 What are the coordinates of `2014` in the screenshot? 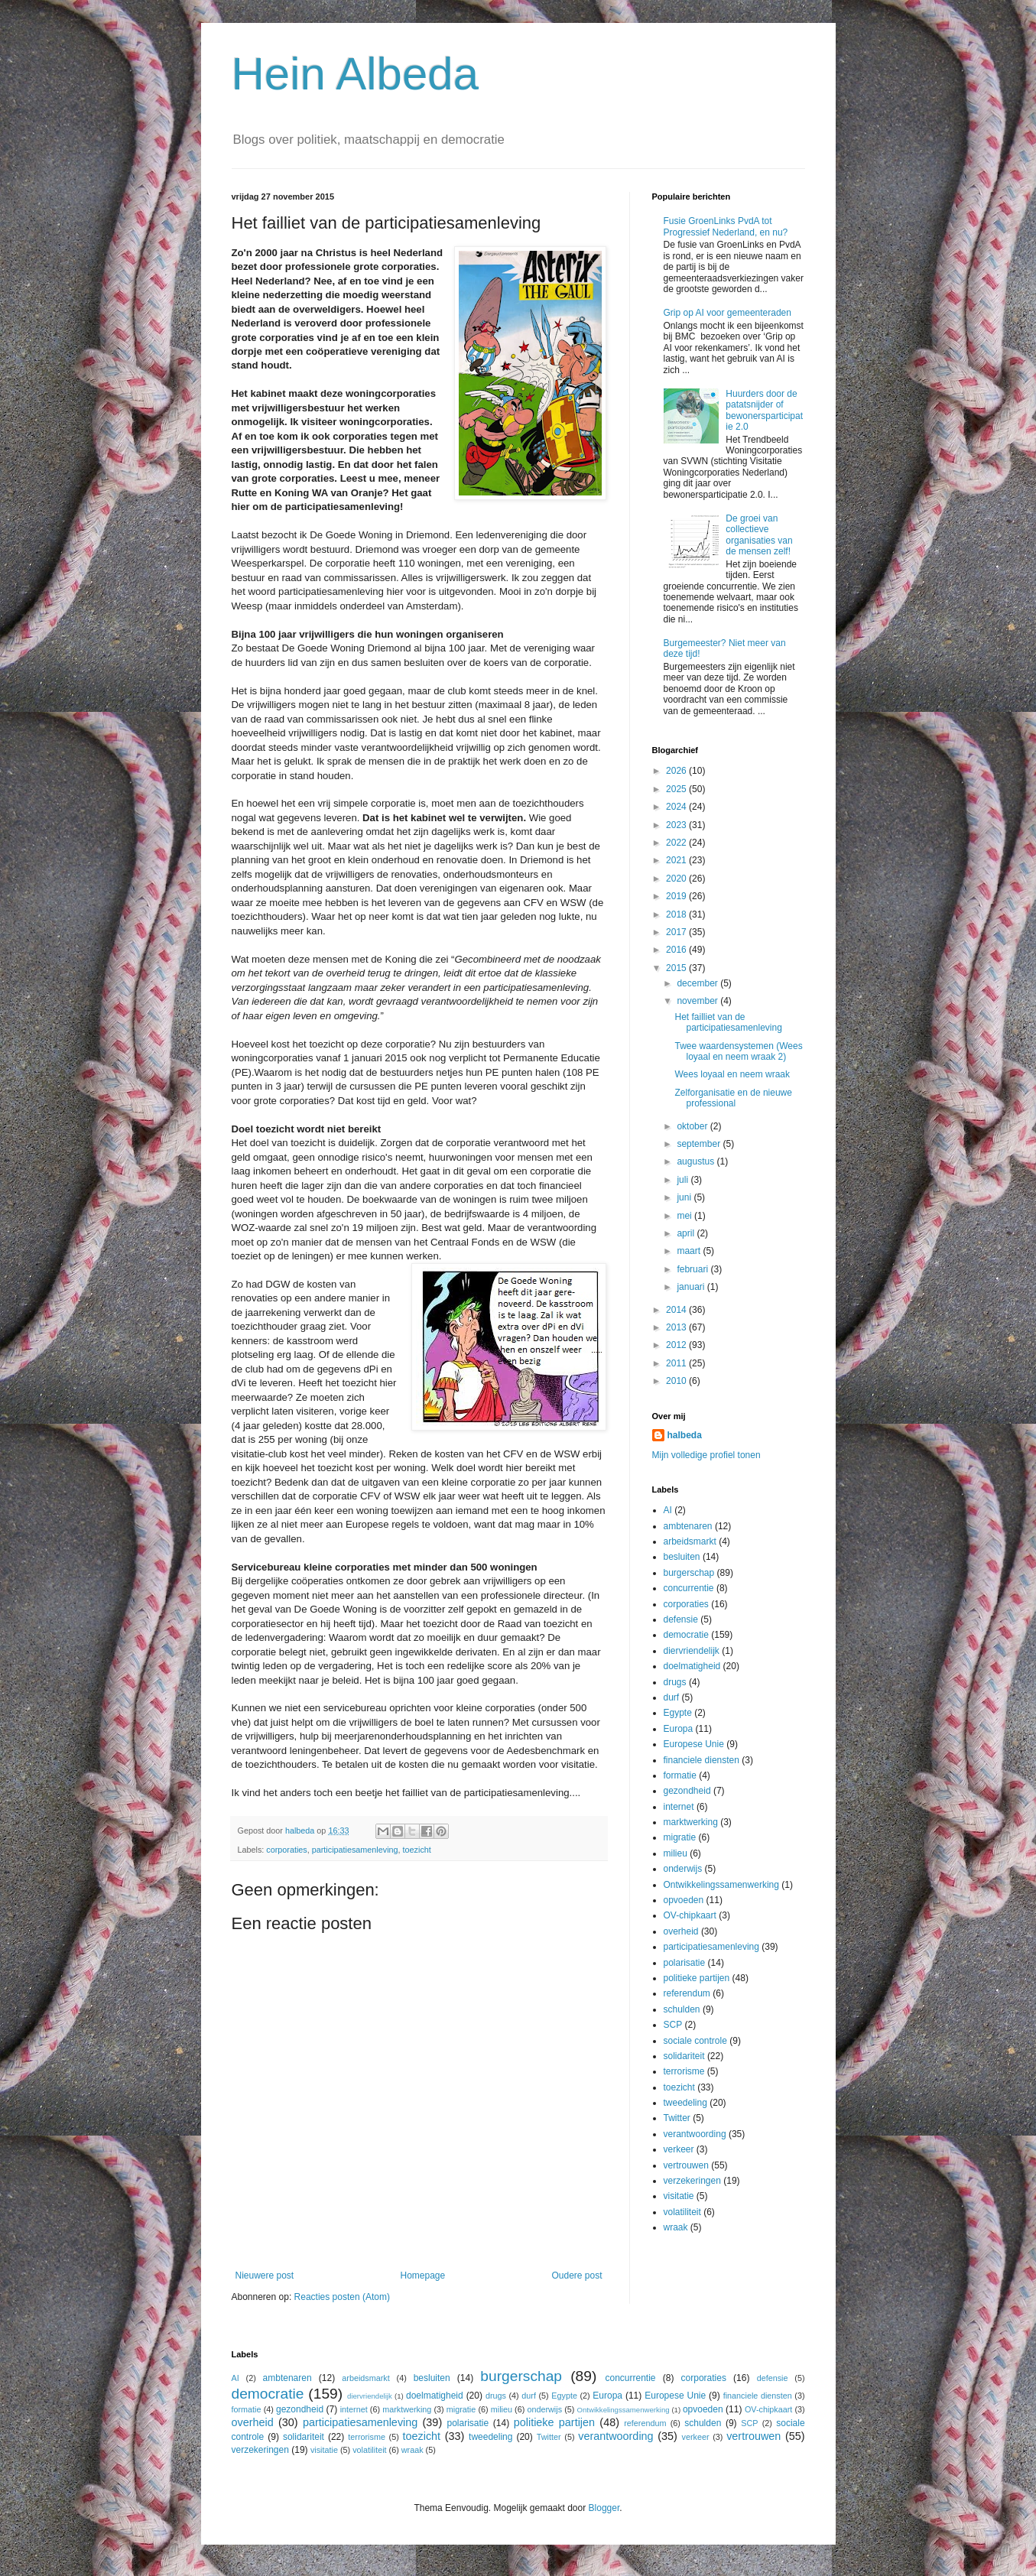 It's located at (677, 1309).